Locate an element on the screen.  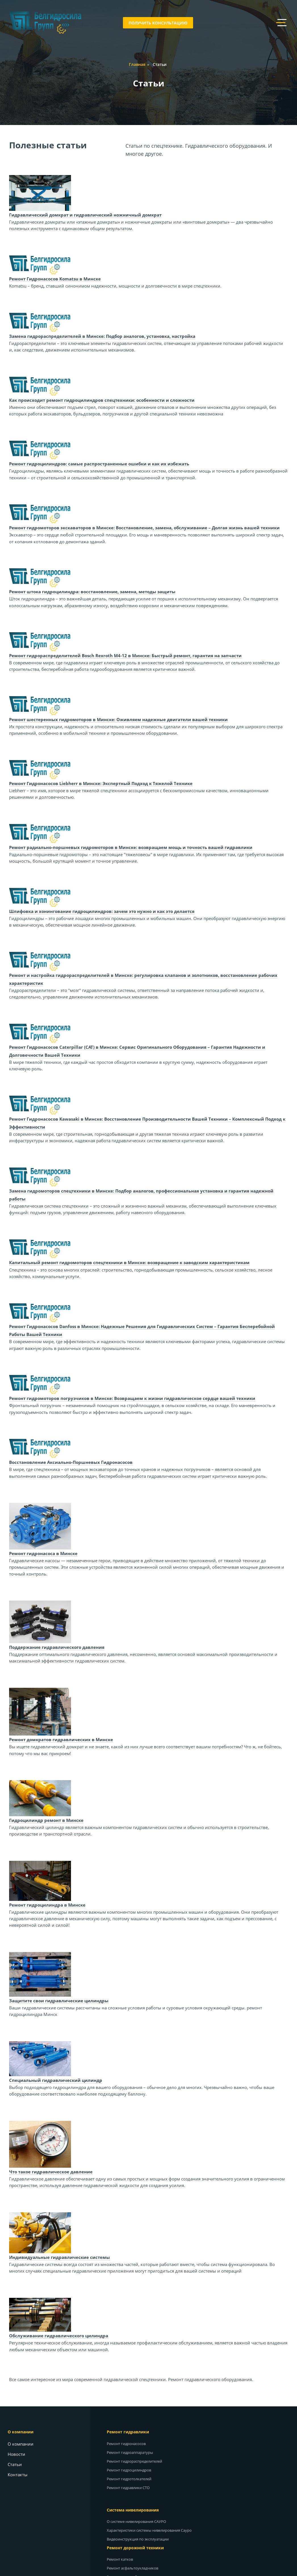
Ремонт гидронасоса в Минске is located at coordinates (44, 1553).